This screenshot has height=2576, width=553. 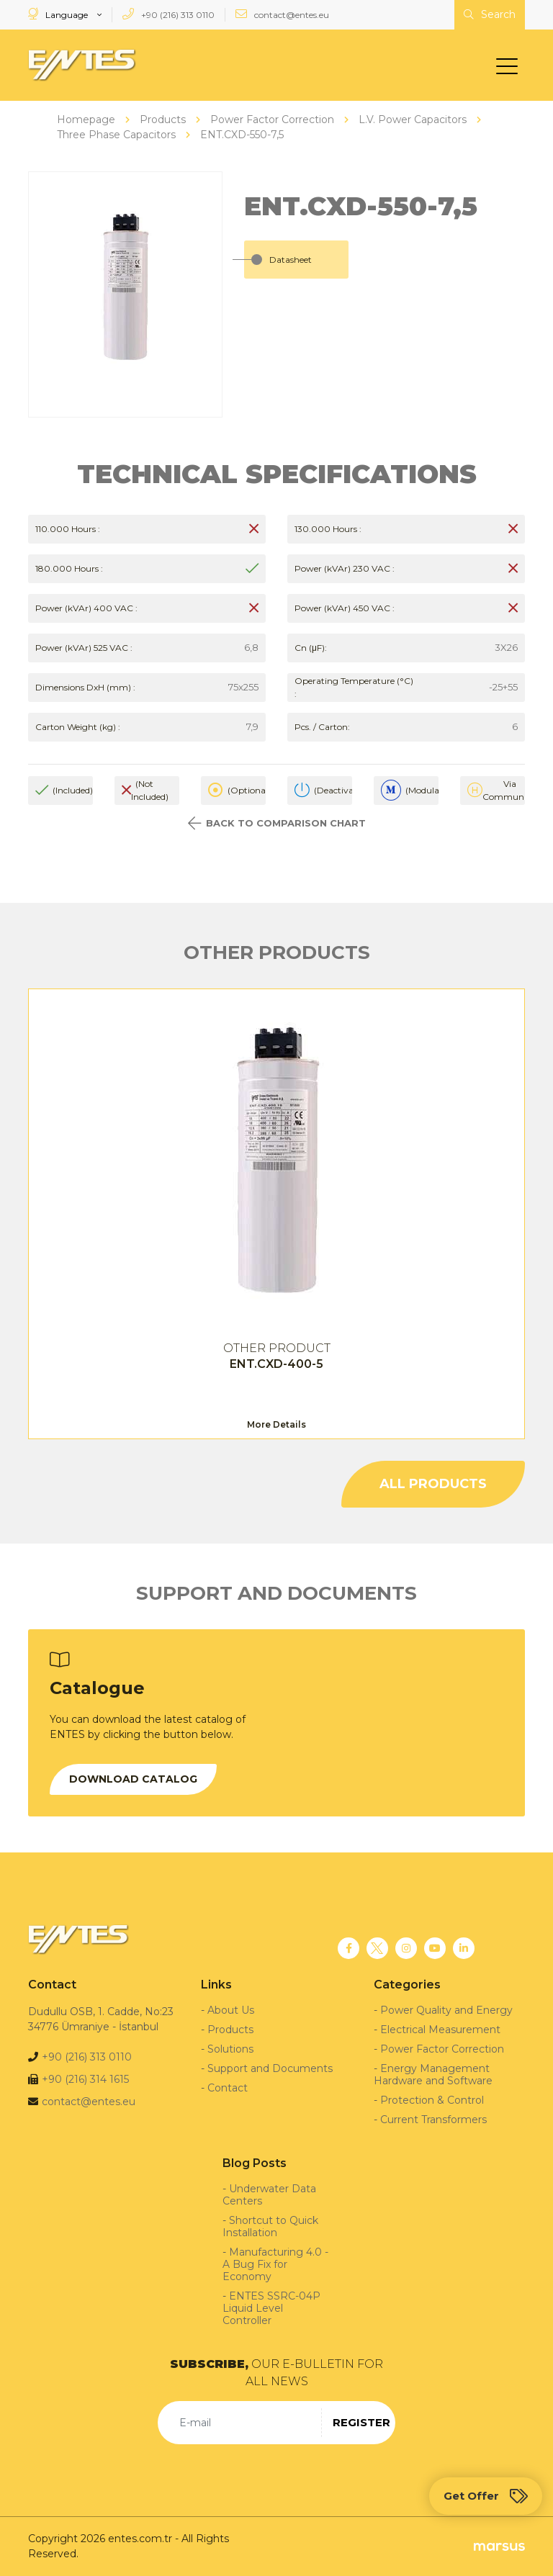 I want to click on Underwater Data Centers, so click(x=269, y=2194).